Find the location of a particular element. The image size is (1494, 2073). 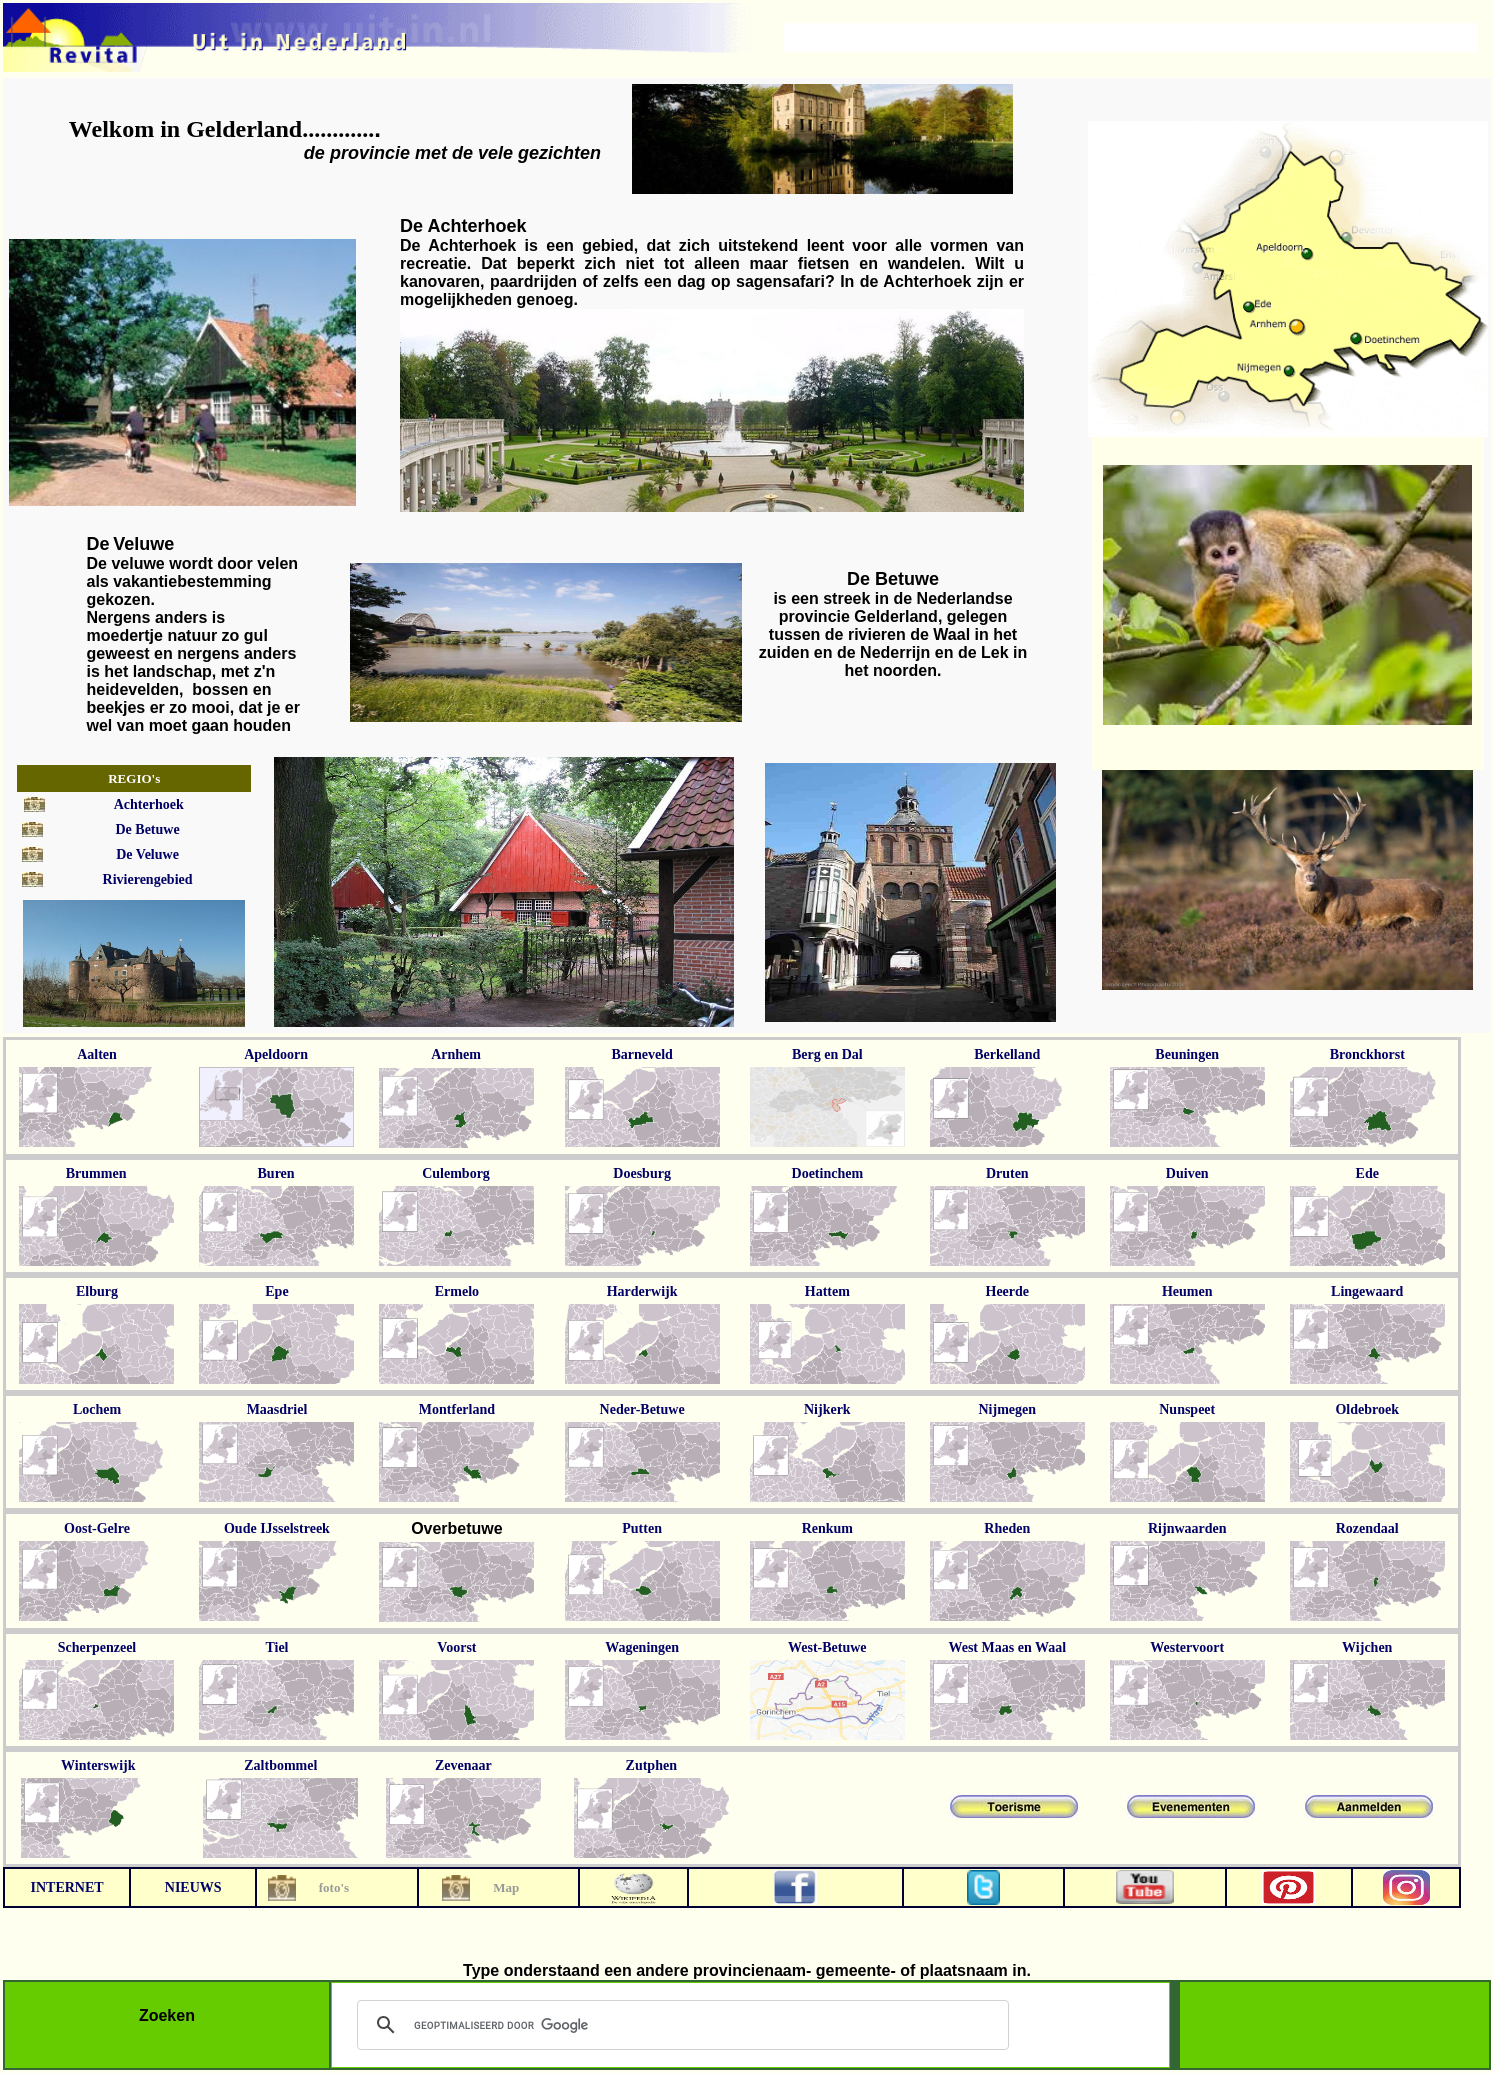

Rivierengebied is located at coordinates (148, 879).